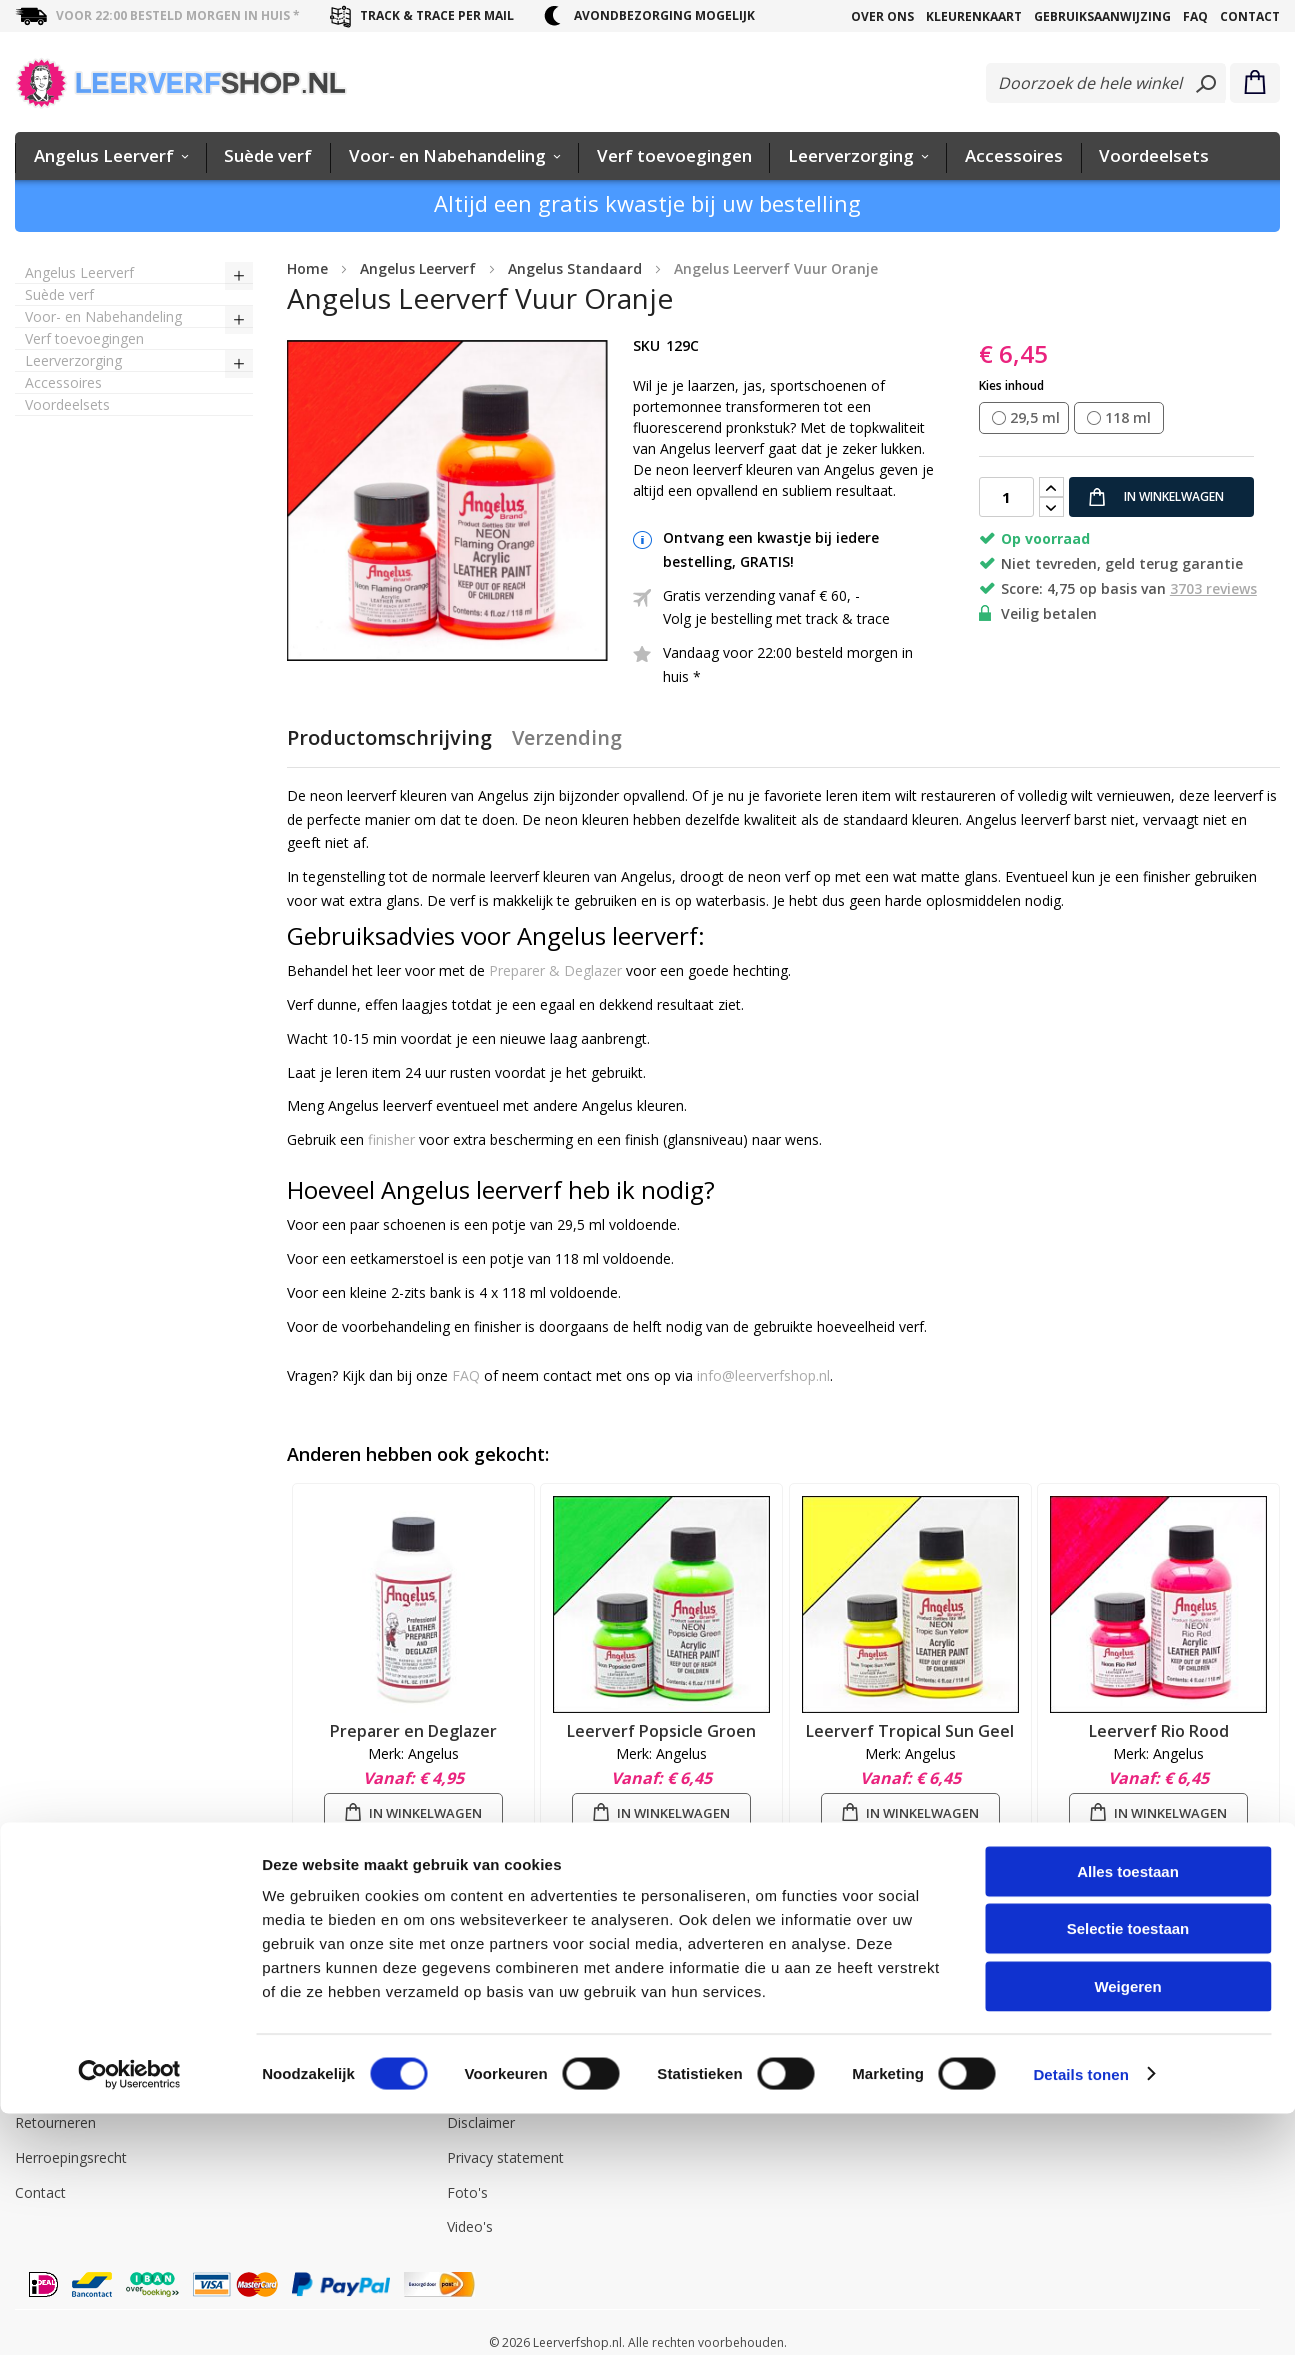  I want to click on Selectie toestaan, so click(1128, 2170).